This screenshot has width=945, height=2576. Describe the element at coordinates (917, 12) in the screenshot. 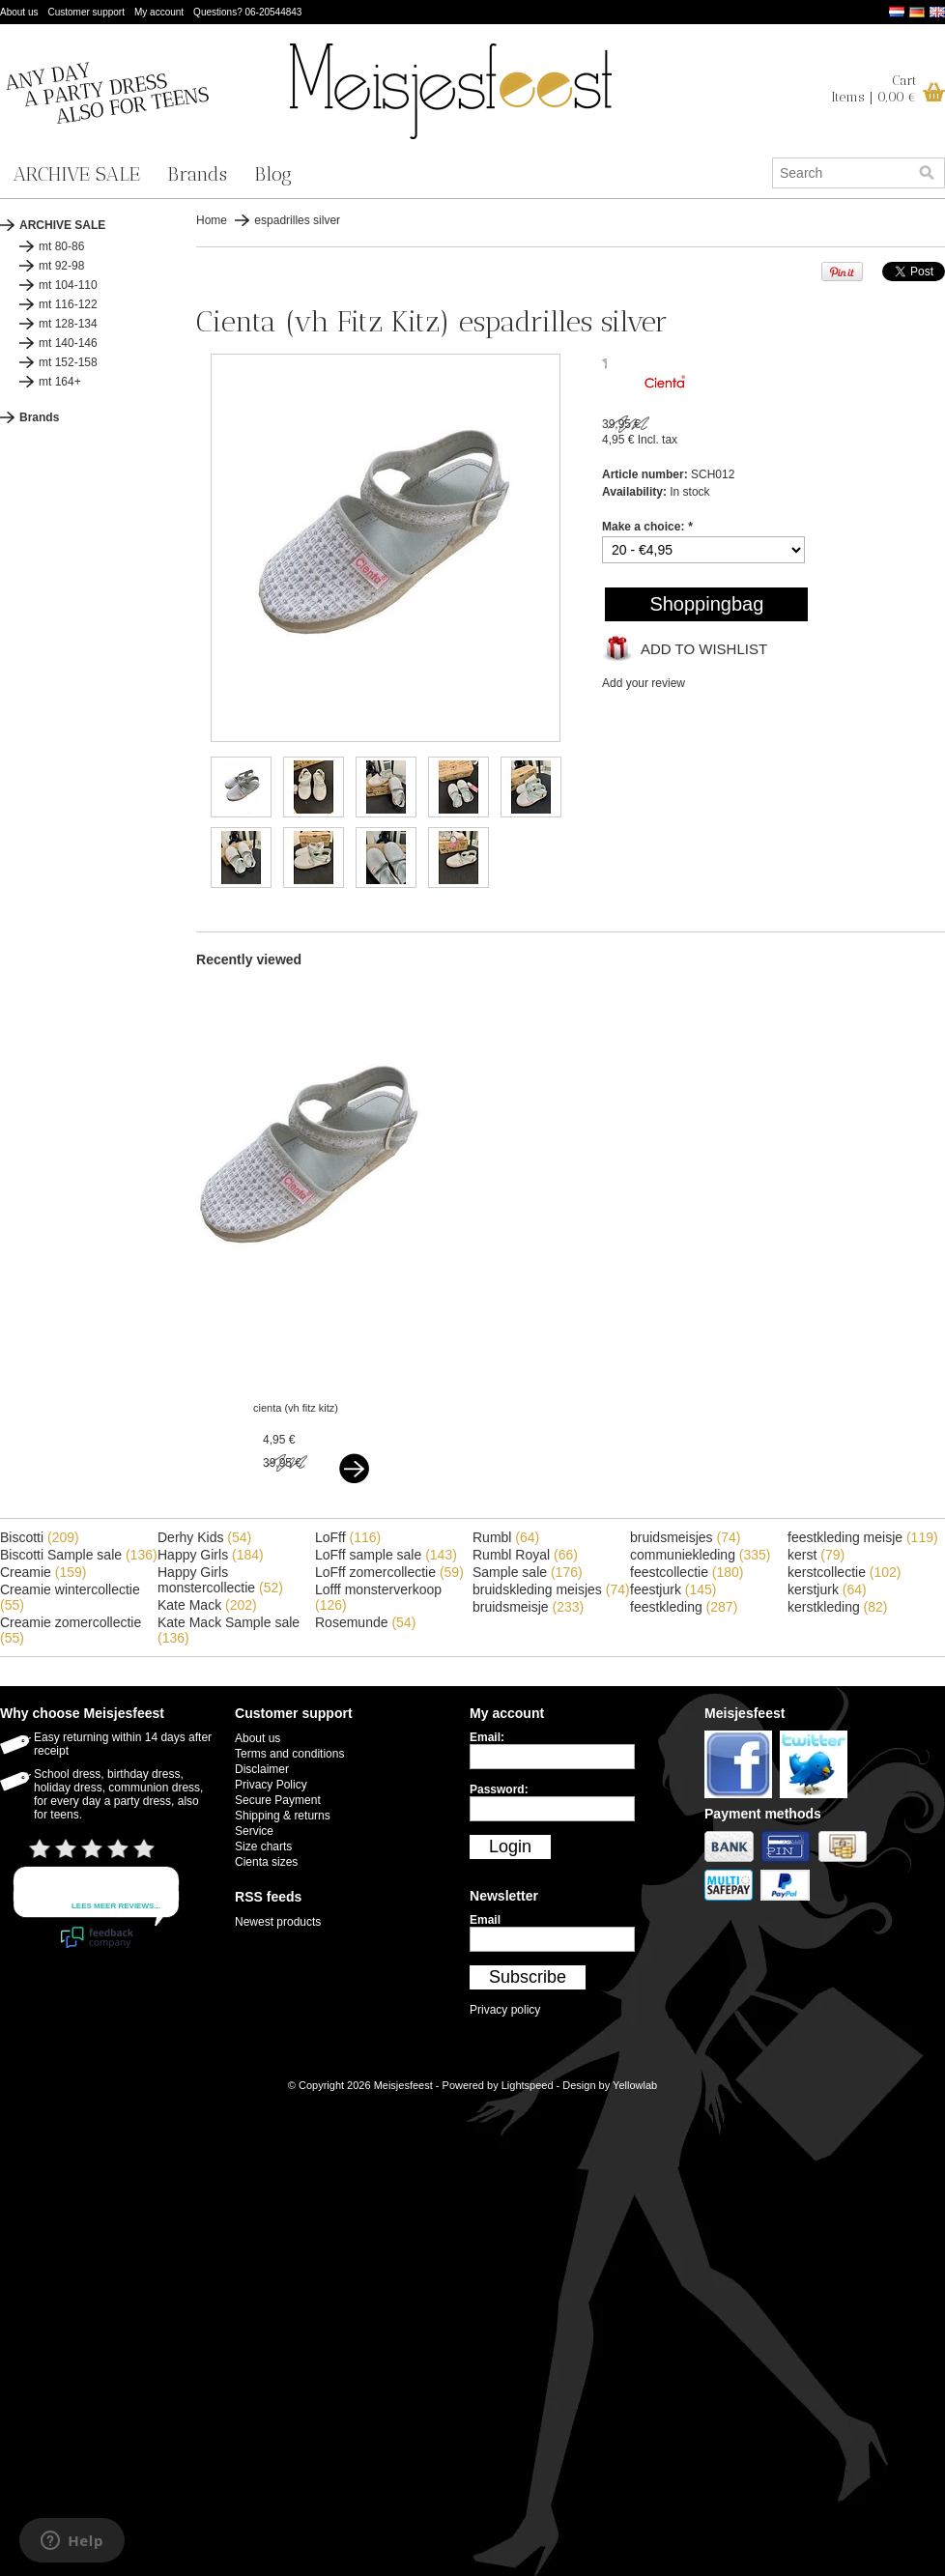

I see `Deutsch` at that location.